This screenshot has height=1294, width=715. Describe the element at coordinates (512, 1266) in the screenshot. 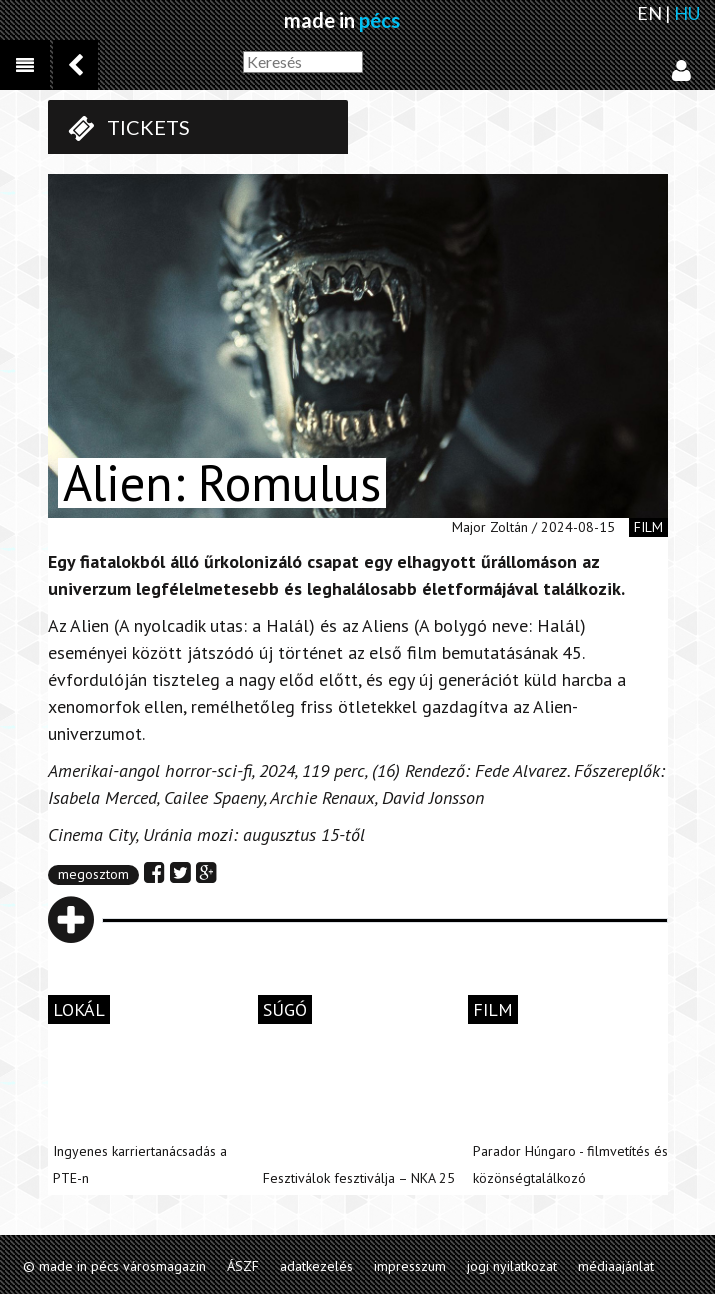

I see `jogi nyilatkozat` at that location.